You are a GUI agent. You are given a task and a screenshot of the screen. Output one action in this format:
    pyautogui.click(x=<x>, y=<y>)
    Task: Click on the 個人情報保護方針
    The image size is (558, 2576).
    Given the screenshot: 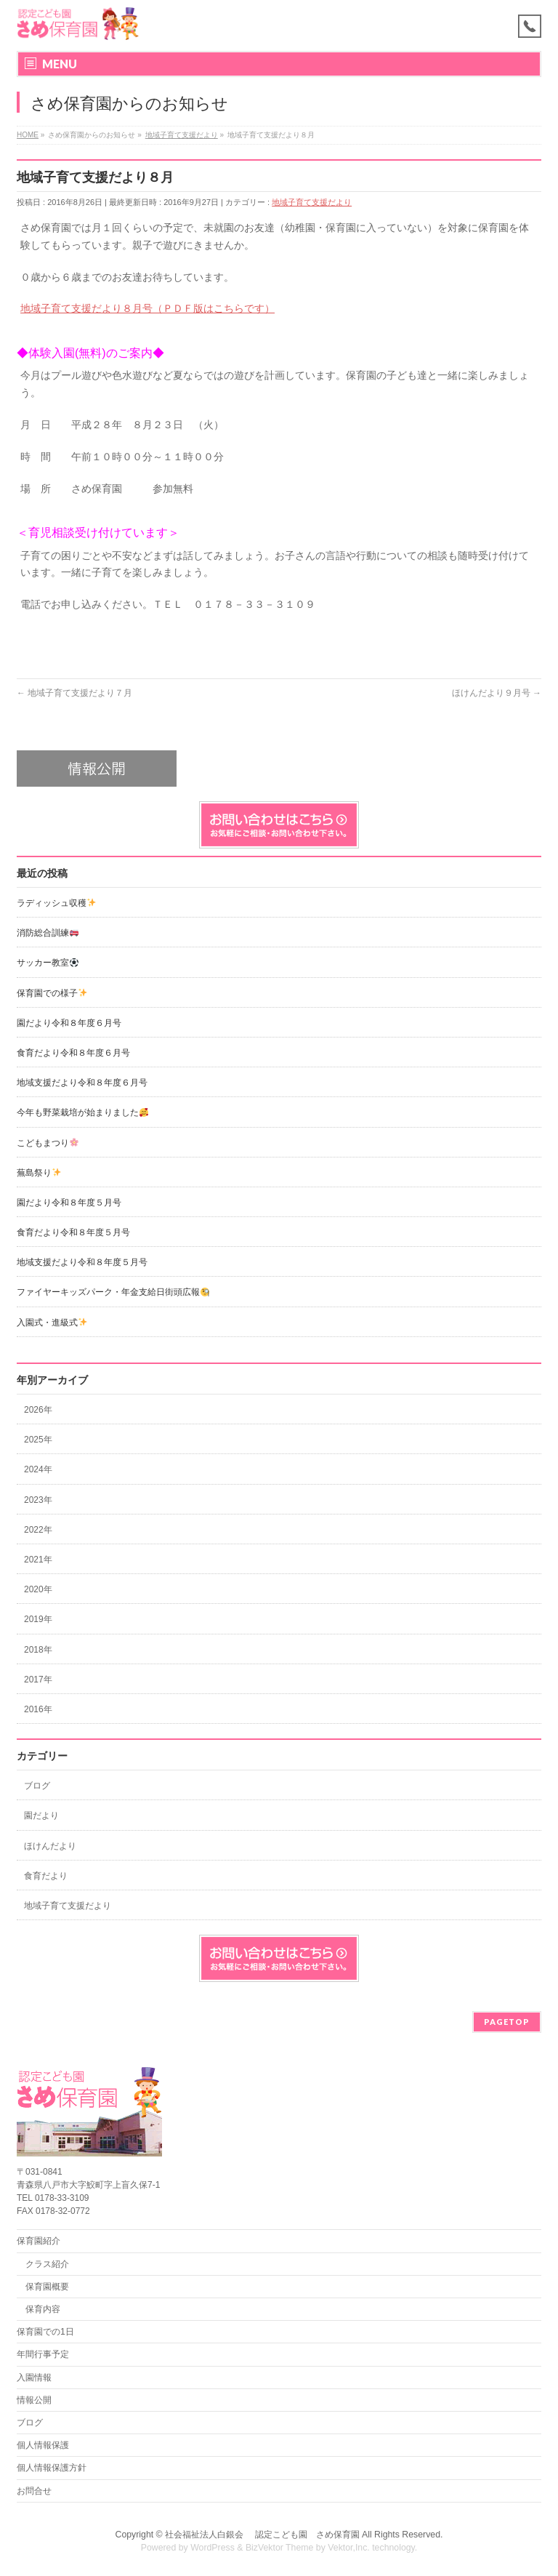 What is the action you would take?
    pyautogui.click(x=51, y=2468)
    